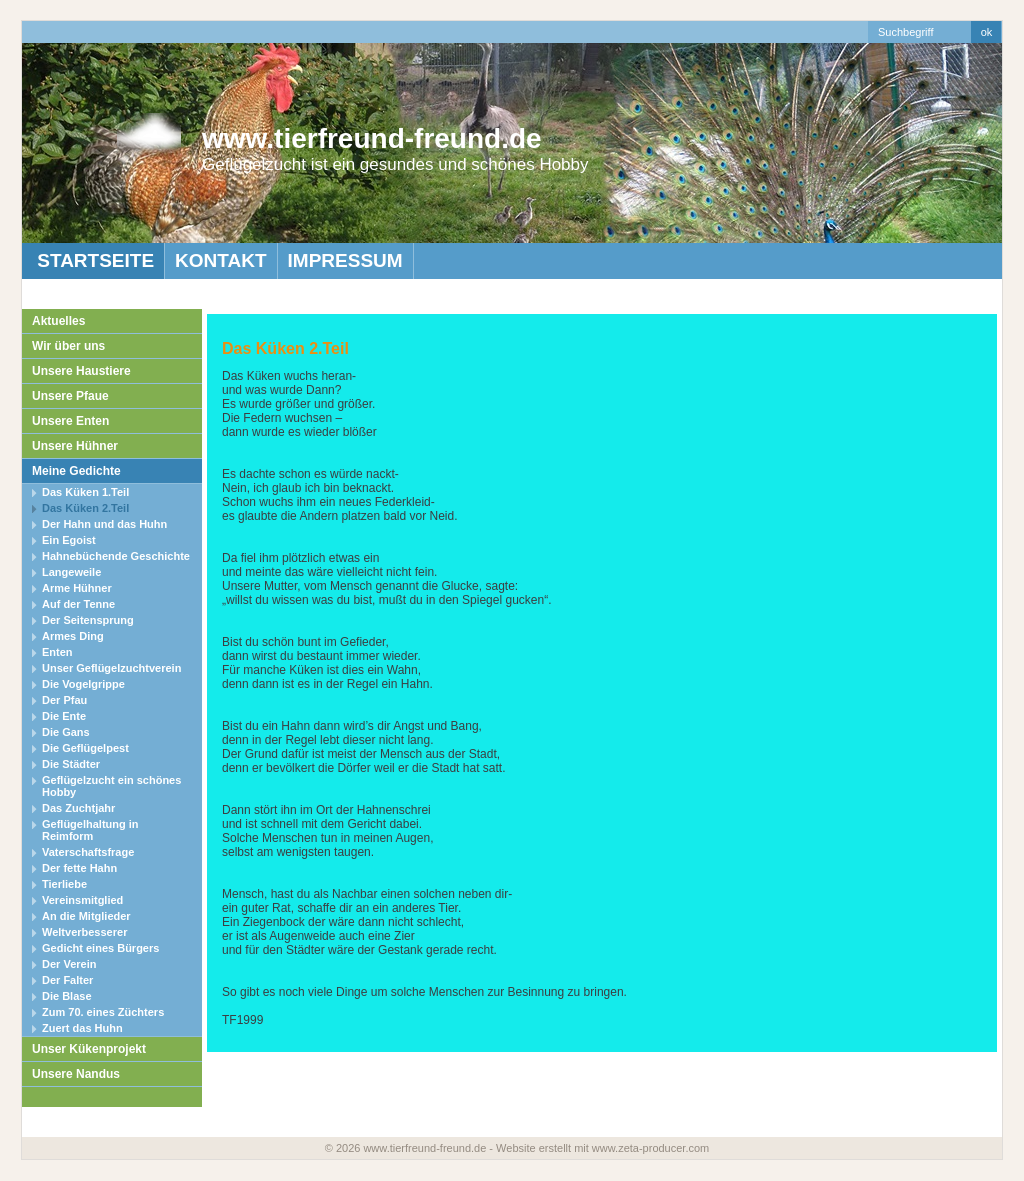  Describe the element at coordinates (64, 884) in the screenshot. I see `Tierliebe` at that location.